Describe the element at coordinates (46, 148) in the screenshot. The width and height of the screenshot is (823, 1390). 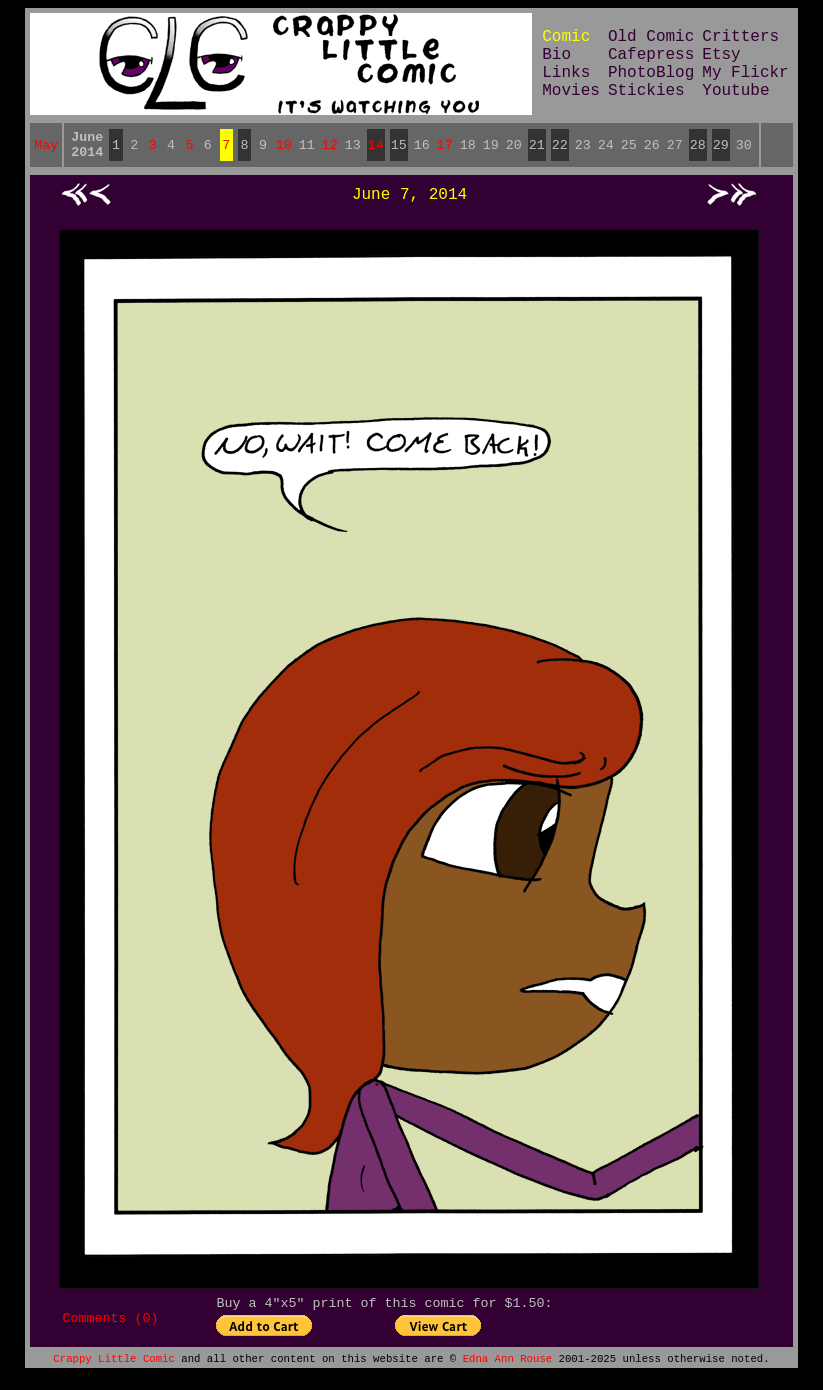
I see `May` at that location.